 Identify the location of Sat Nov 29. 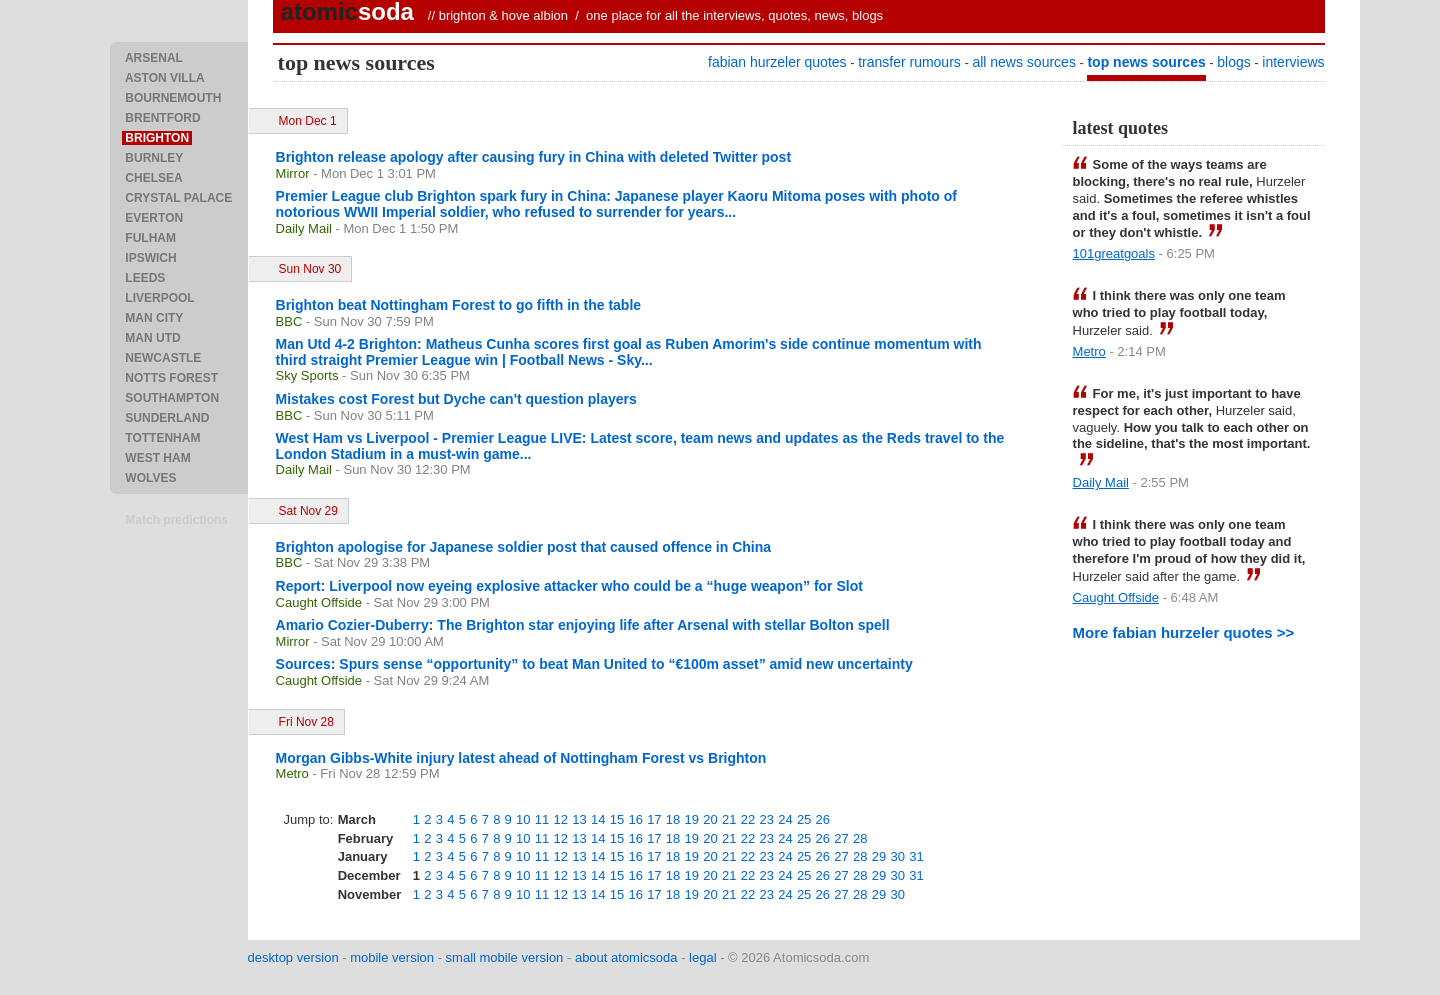
(308, 511).